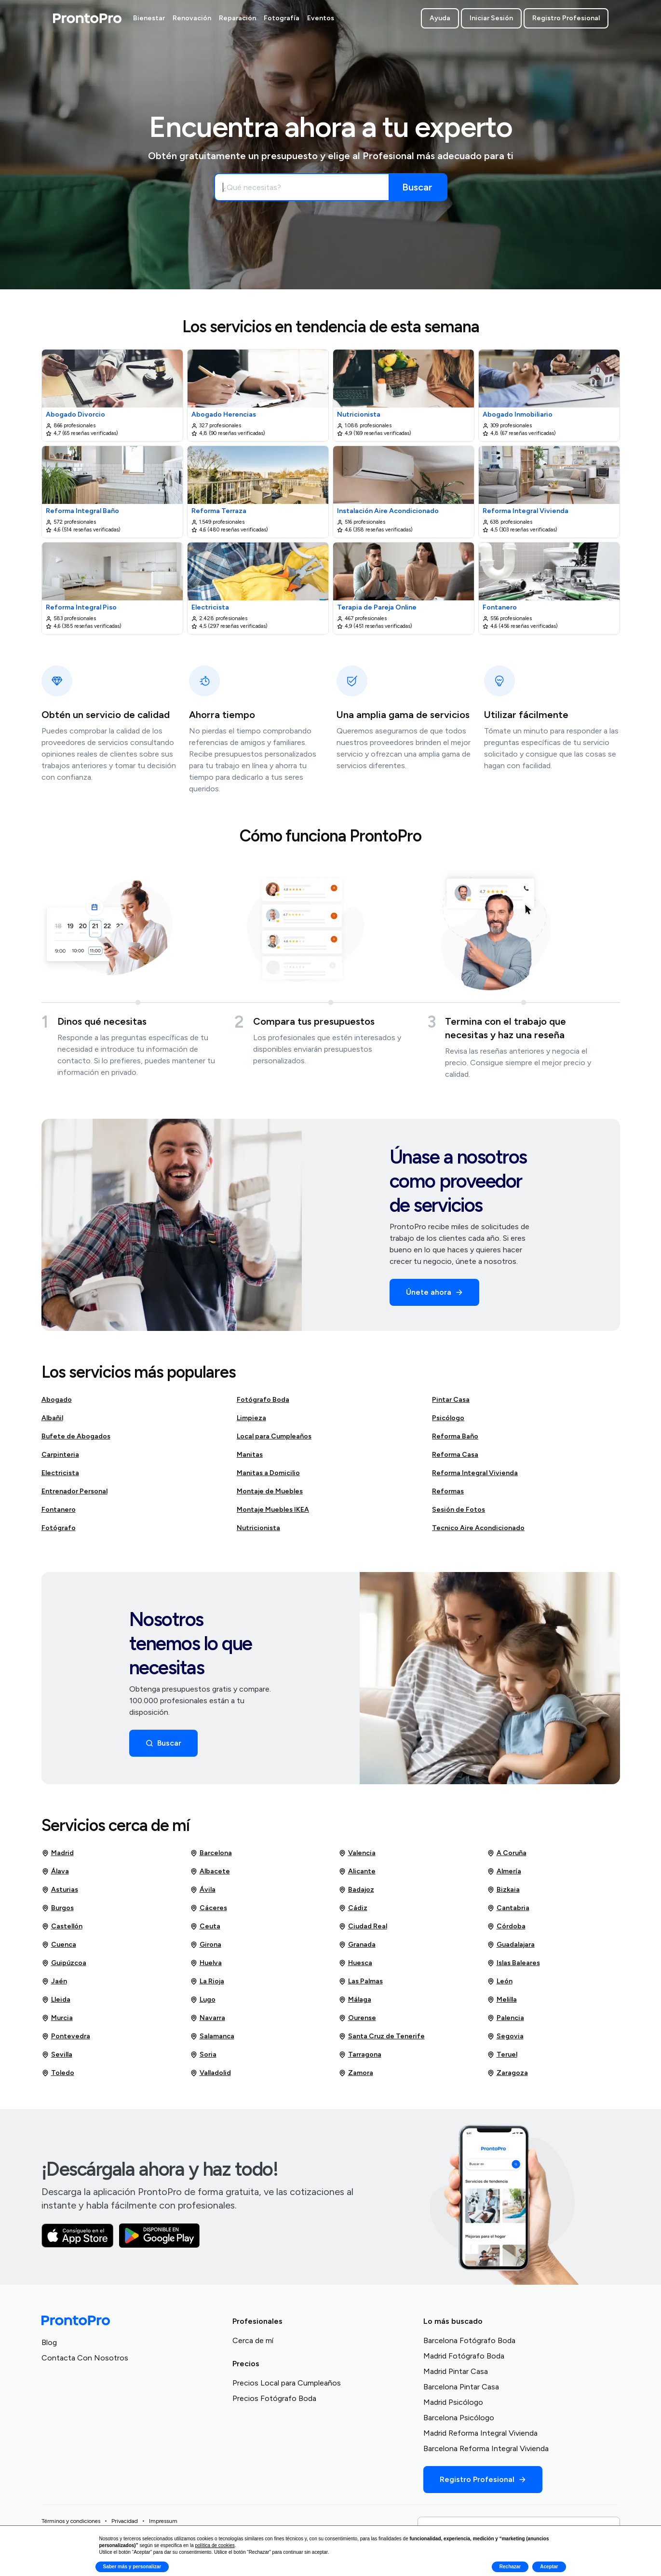 The height and width of the screenshot is (2576, 661). What do you see at coordinates (57, 2018) in the screenshot?
I see `Murcia` at bounding box center [57, 2018].